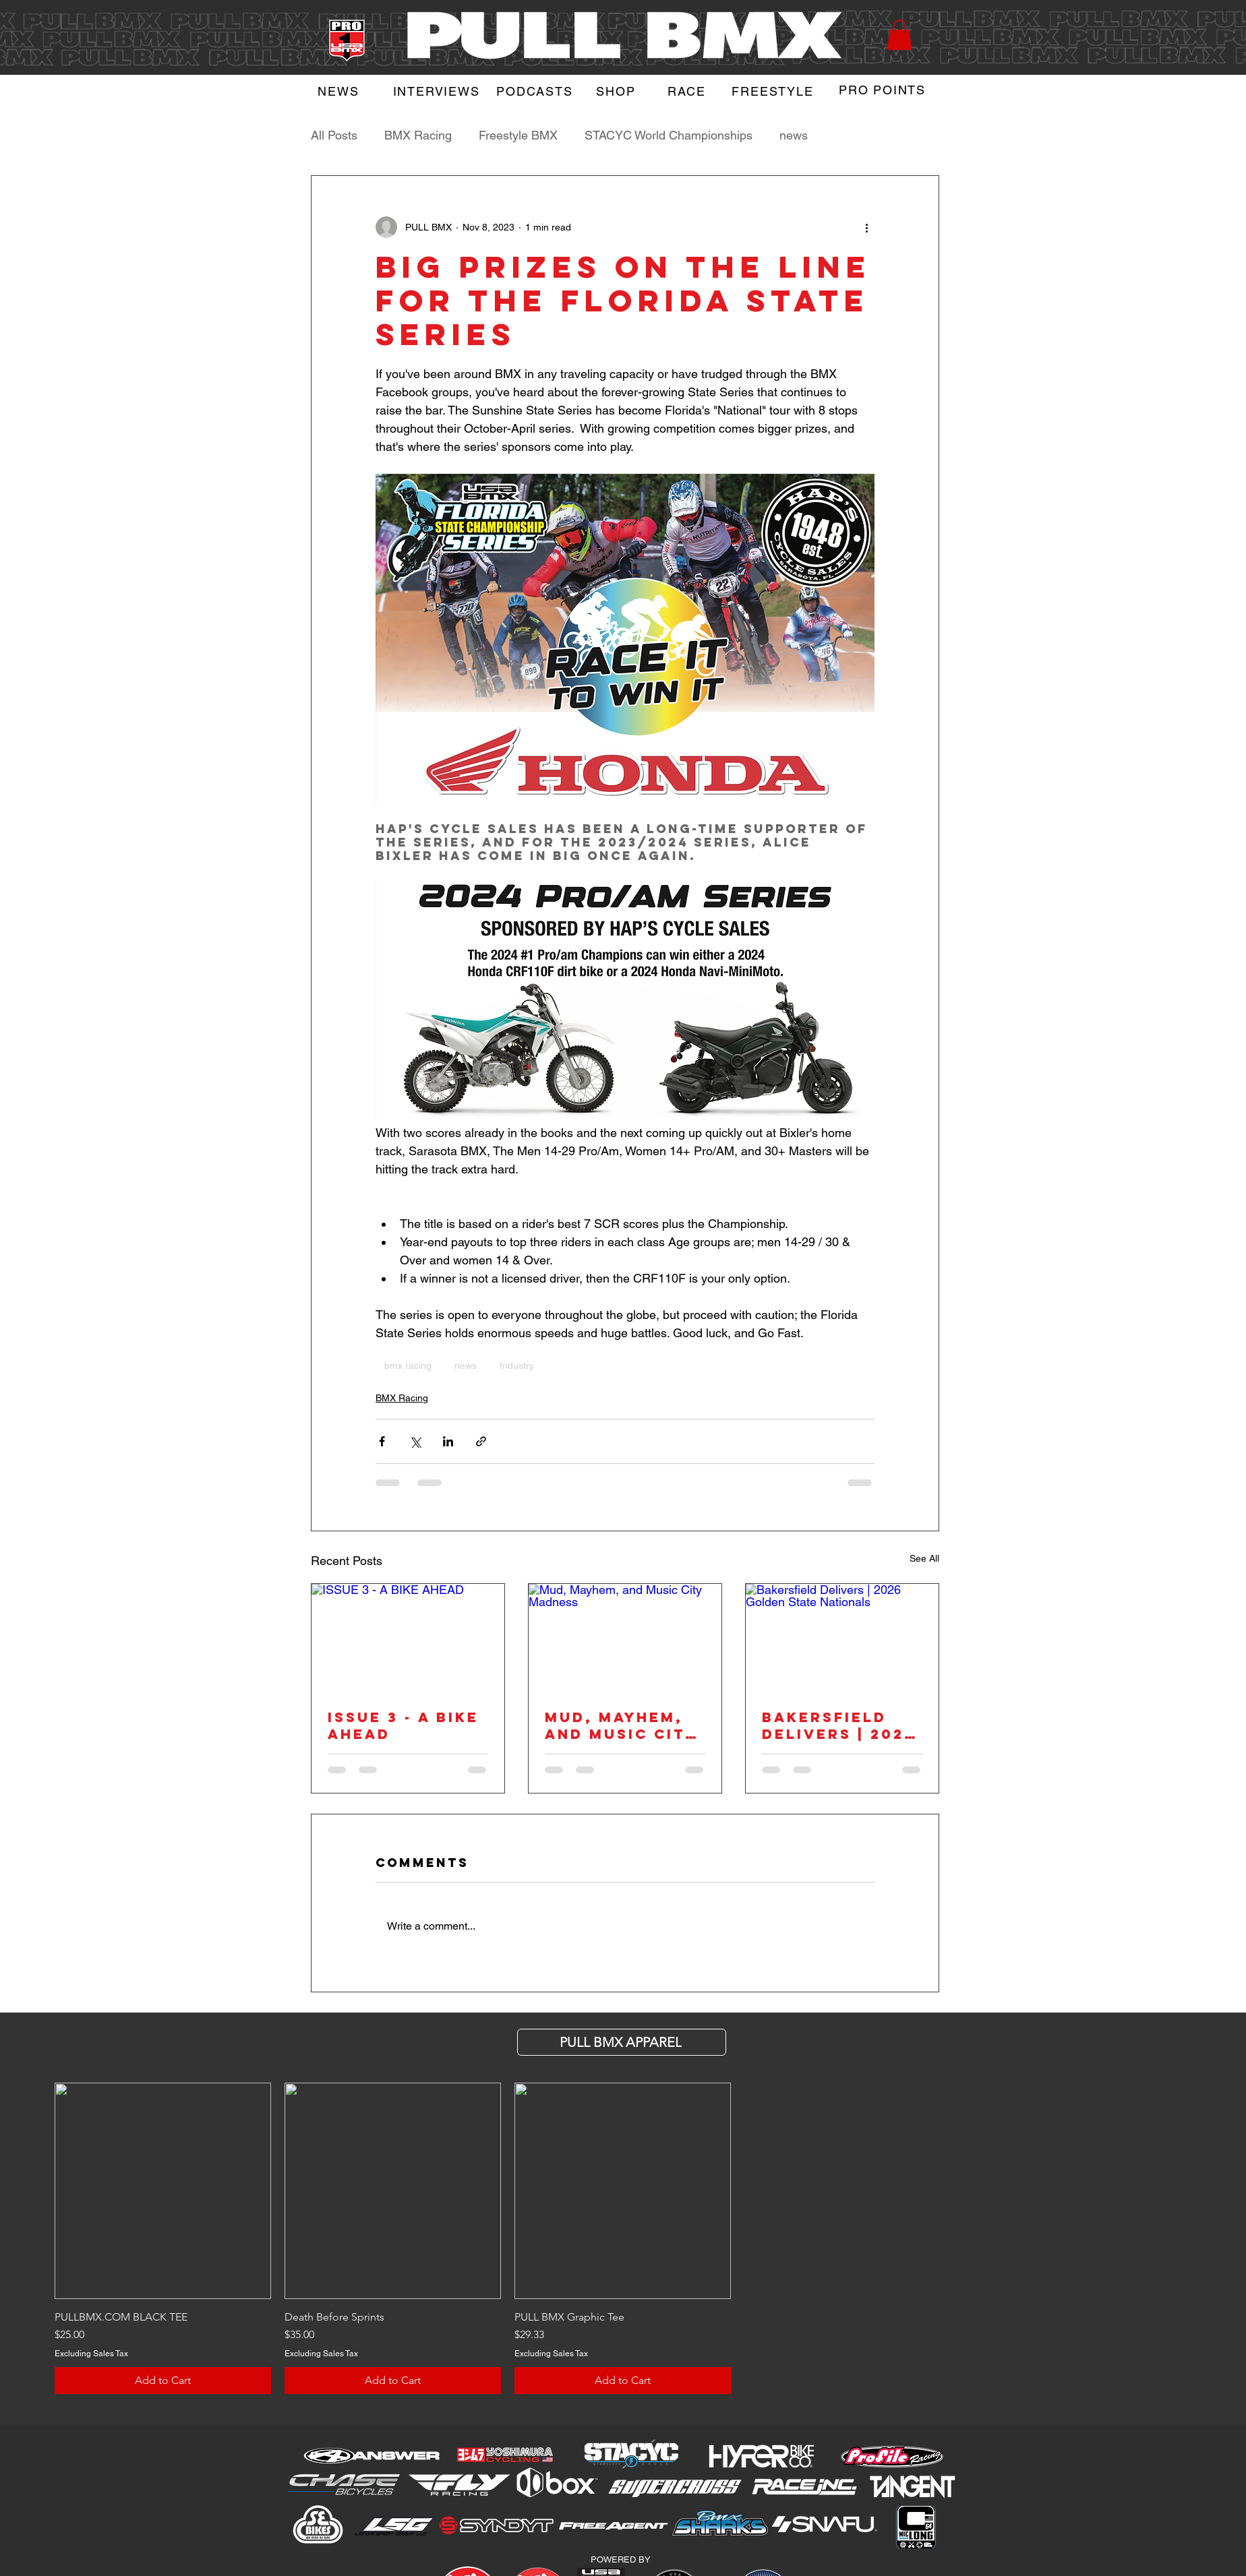 The image size is (1246, 2576). I want to click on STACYC World Championships, so click(668, 135).